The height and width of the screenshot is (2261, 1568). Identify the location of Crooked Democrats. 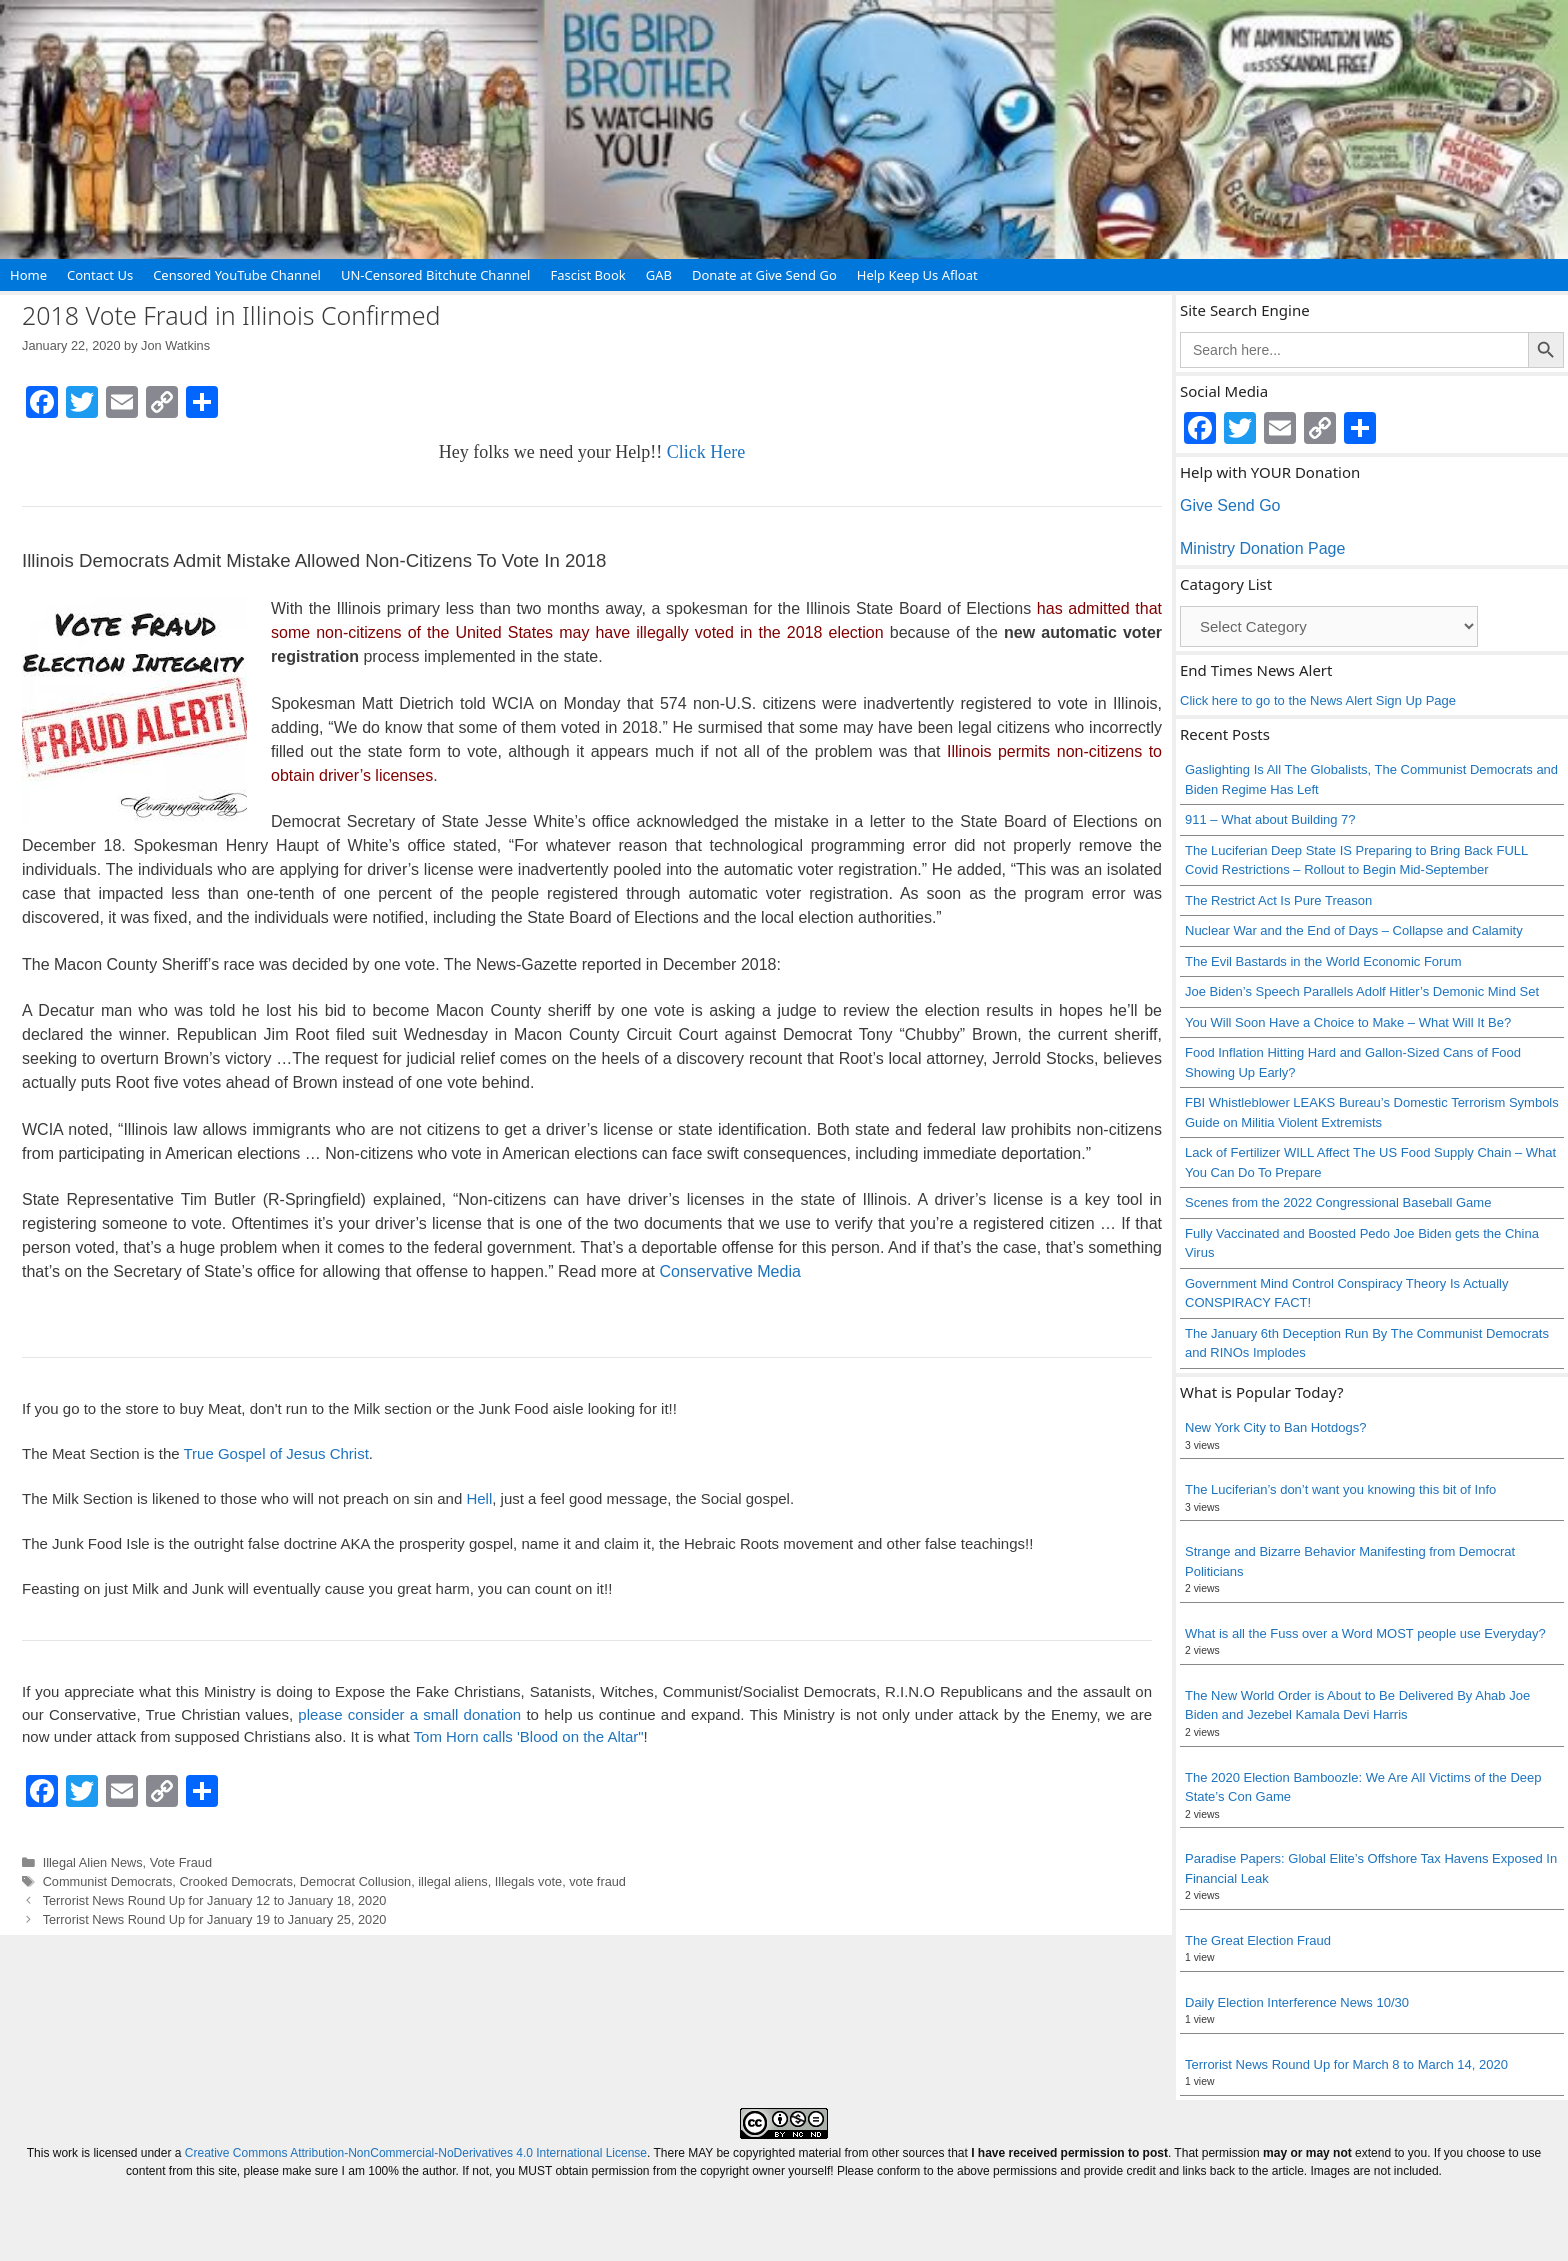
(235, 1881).